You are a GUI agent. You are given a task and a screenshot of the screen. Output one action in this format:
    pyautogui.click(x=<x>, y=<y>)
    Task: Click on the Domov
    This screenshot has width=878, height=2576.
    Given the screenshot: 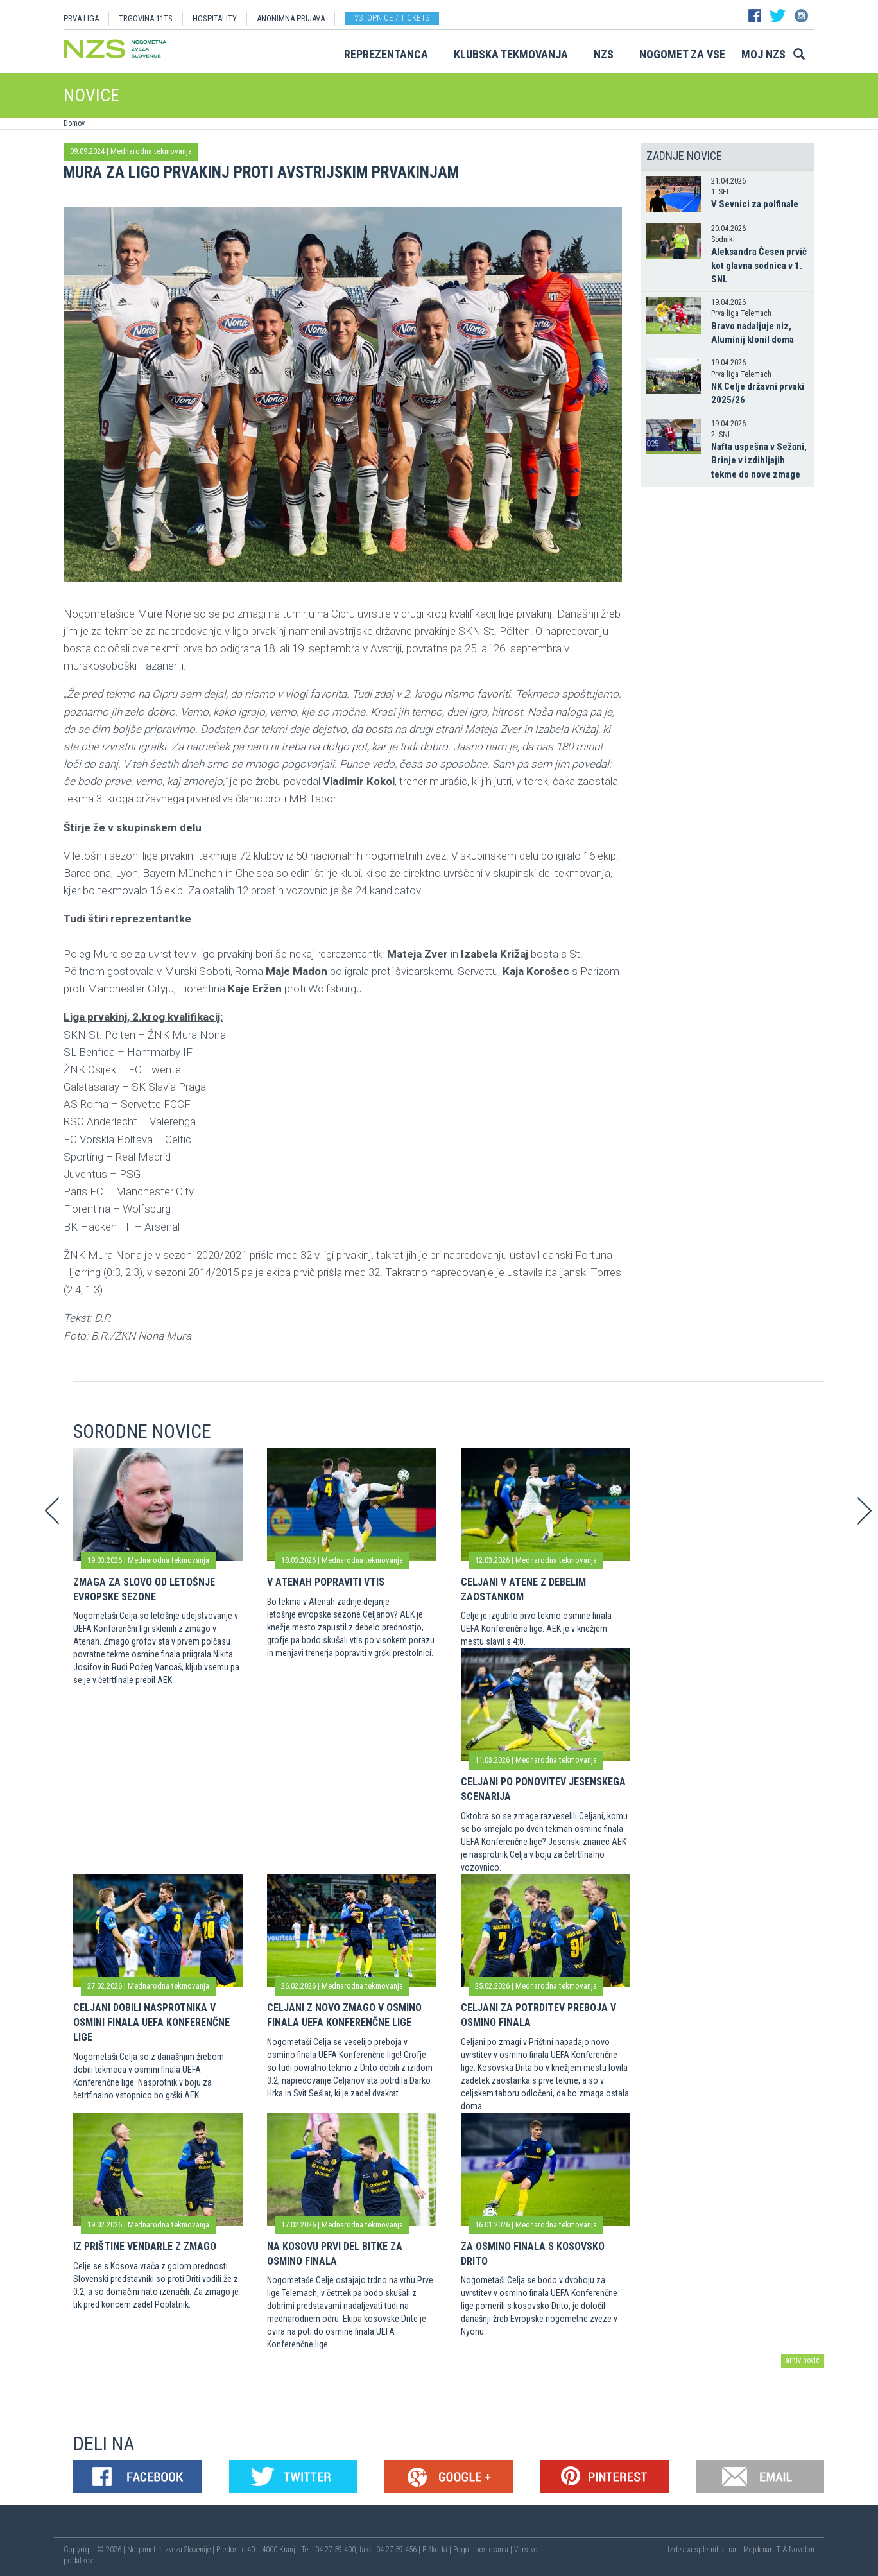 What is the action you would take?
    pyautogui.click(x=74, y=123)
    